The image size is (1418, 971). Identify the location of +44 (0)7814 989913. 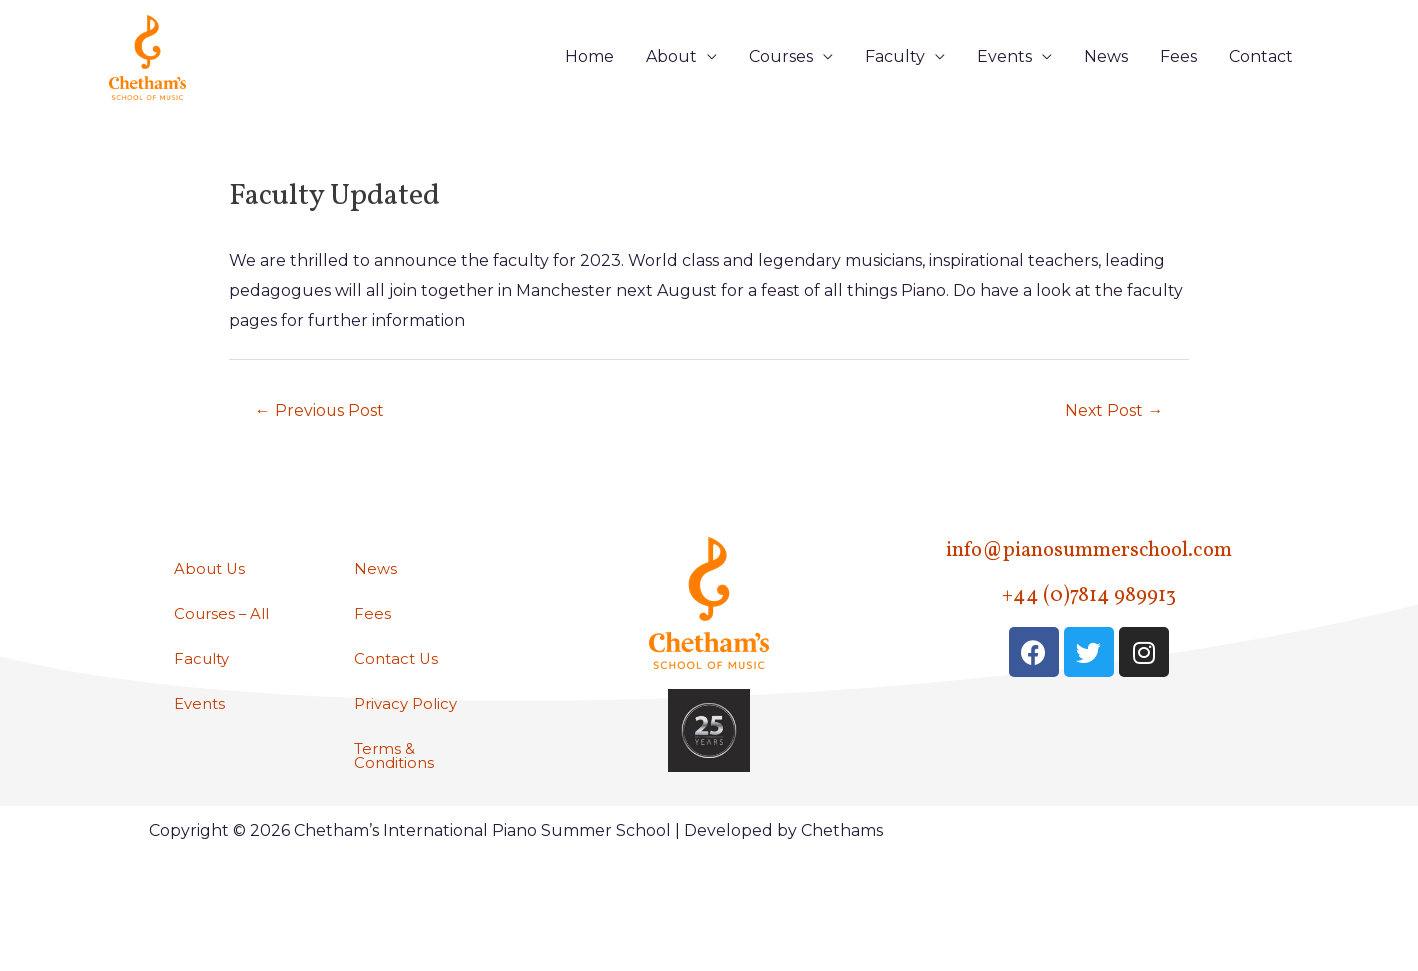
(1089, 647).